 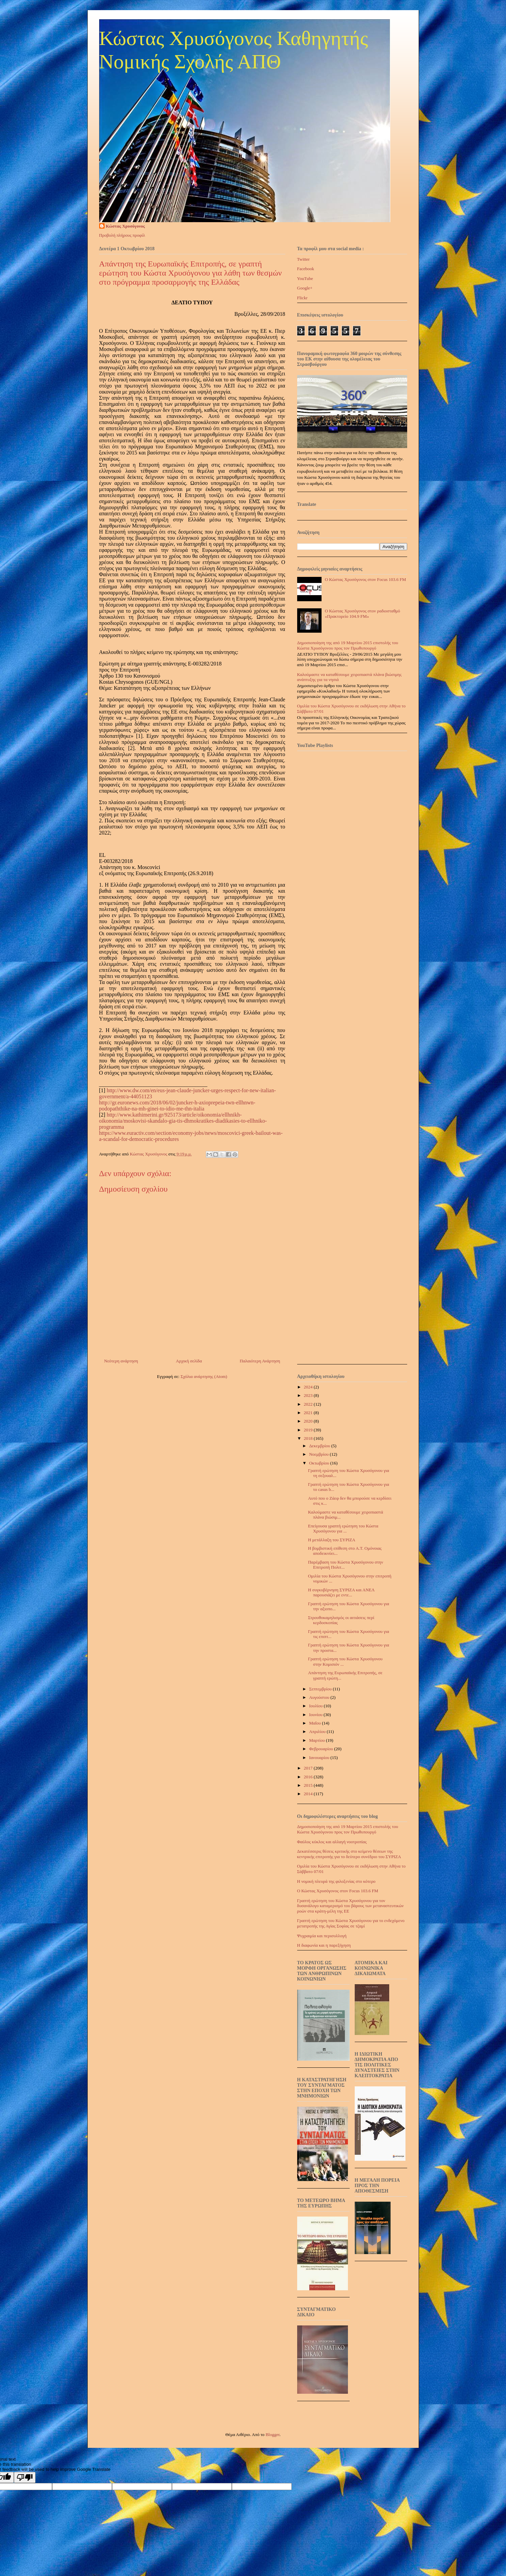 What do you see at coordinates (309, 1776) in the screenshot?
I see `2016` at bounding box center [309, 1776].